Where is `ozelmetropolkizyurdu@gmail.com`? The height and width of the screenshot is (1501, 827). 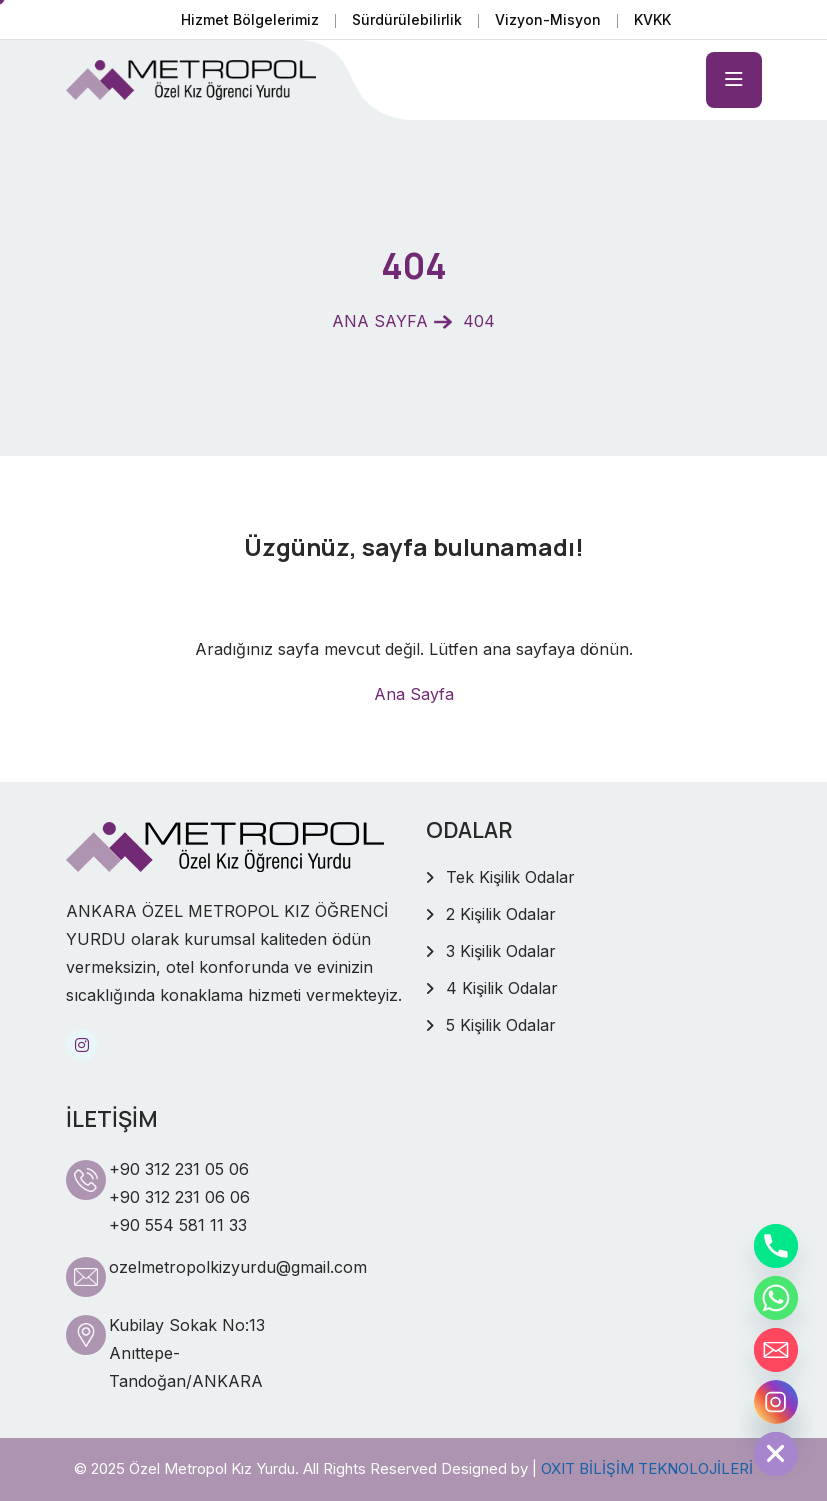
ozelmetropolkizyurdu@gmail.com is located at coordinates (238, 1267).